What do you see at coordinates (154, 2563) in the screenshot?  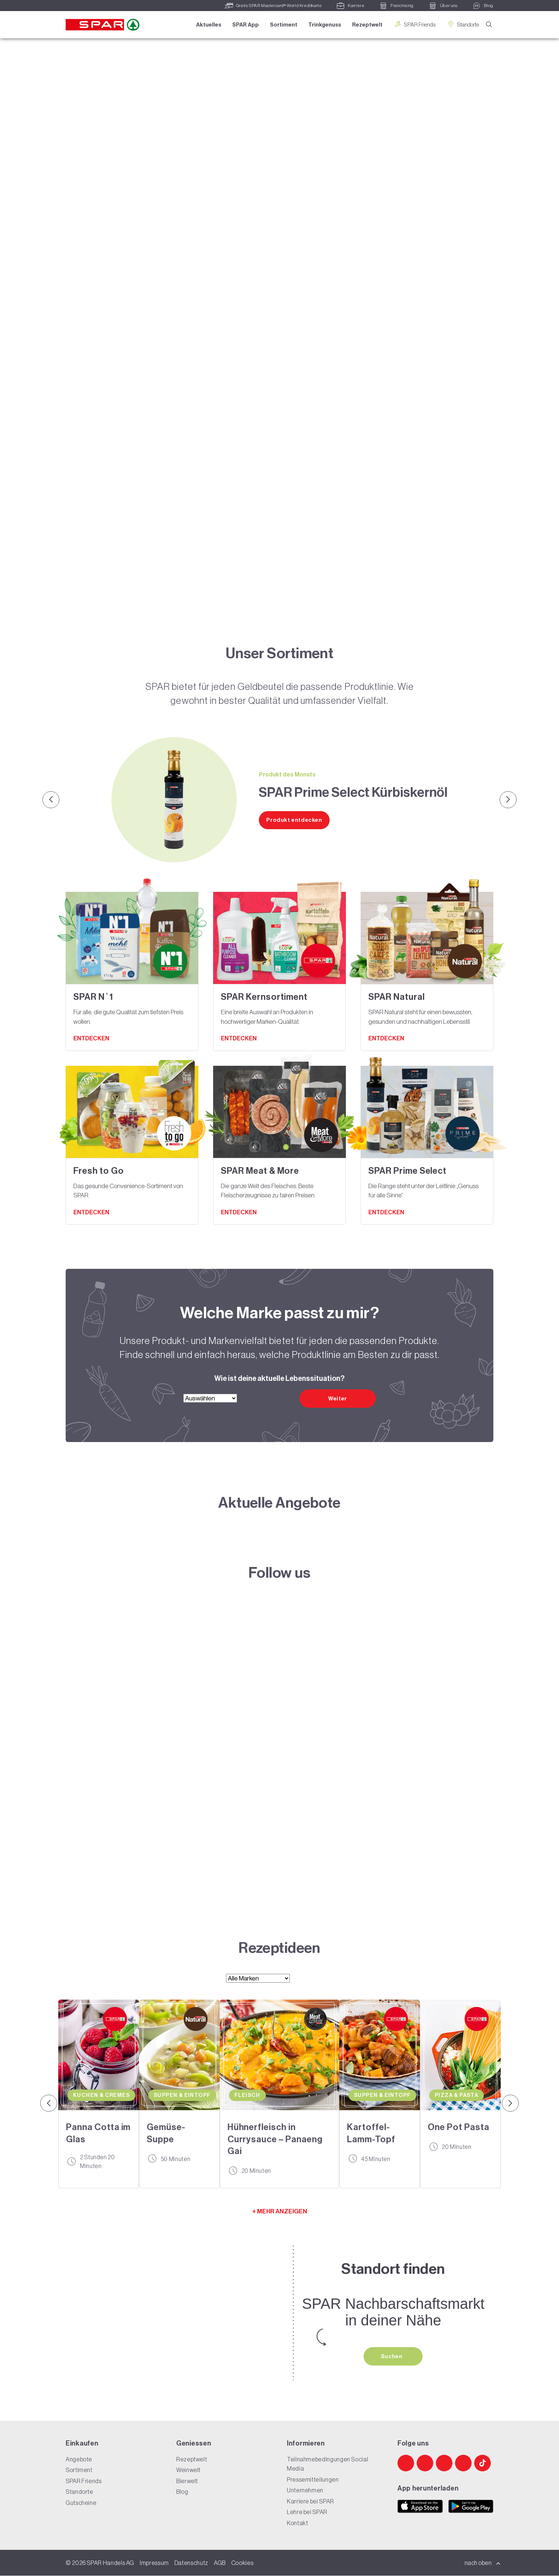 I see `Impressum` at bounding box center [154, 2563].